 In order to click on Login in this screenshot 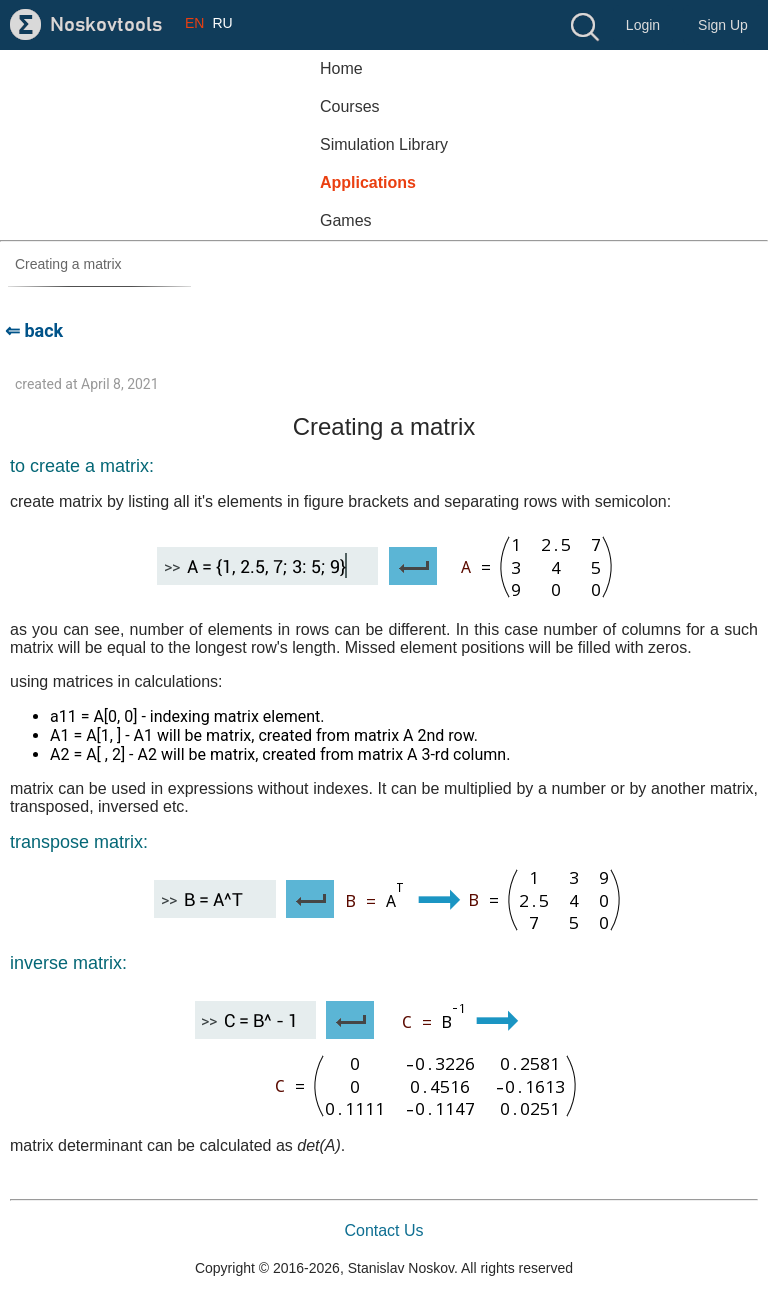, I will do `click(643, 25)`.